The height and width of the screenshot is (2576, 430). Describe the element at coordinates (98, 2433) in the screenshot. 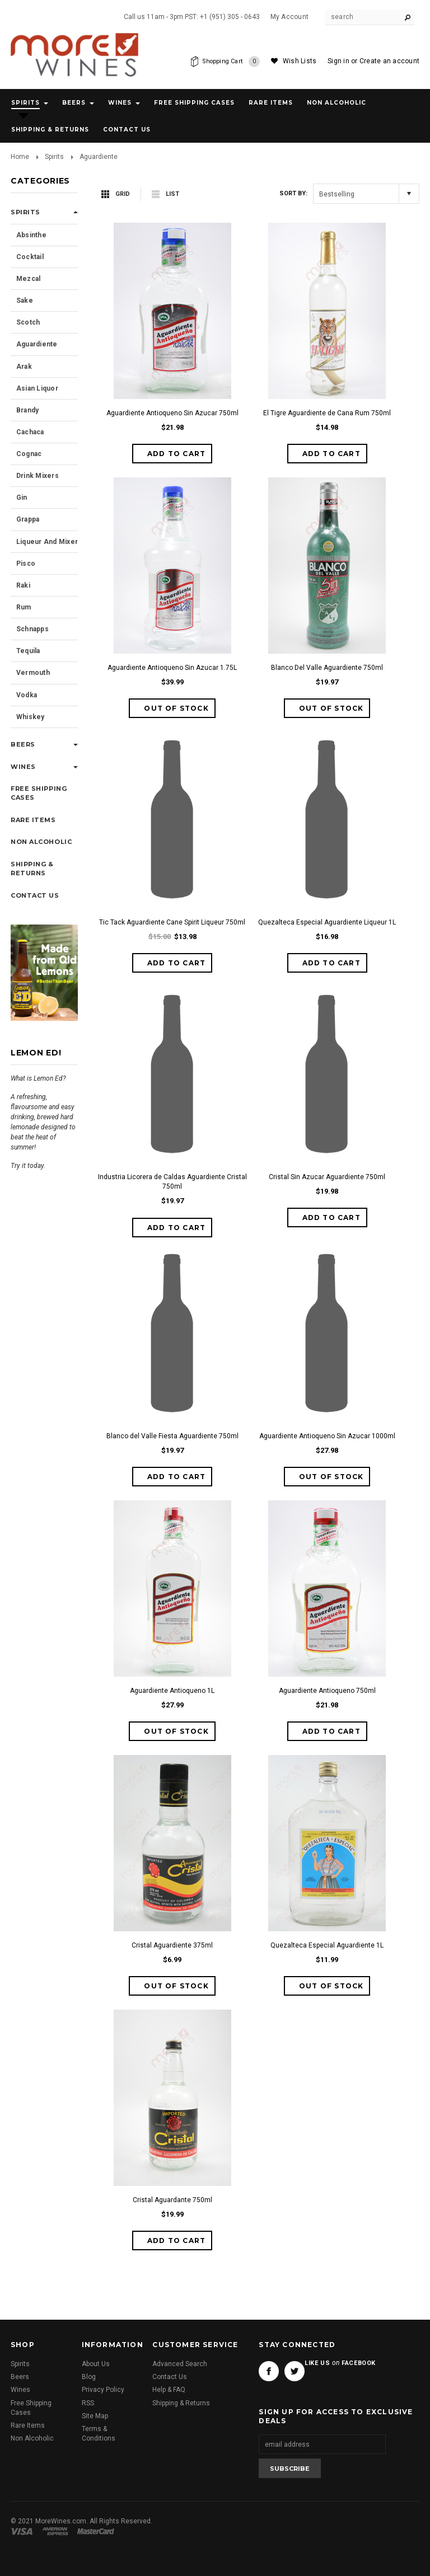

I see `Terms & Conditions` at that location.